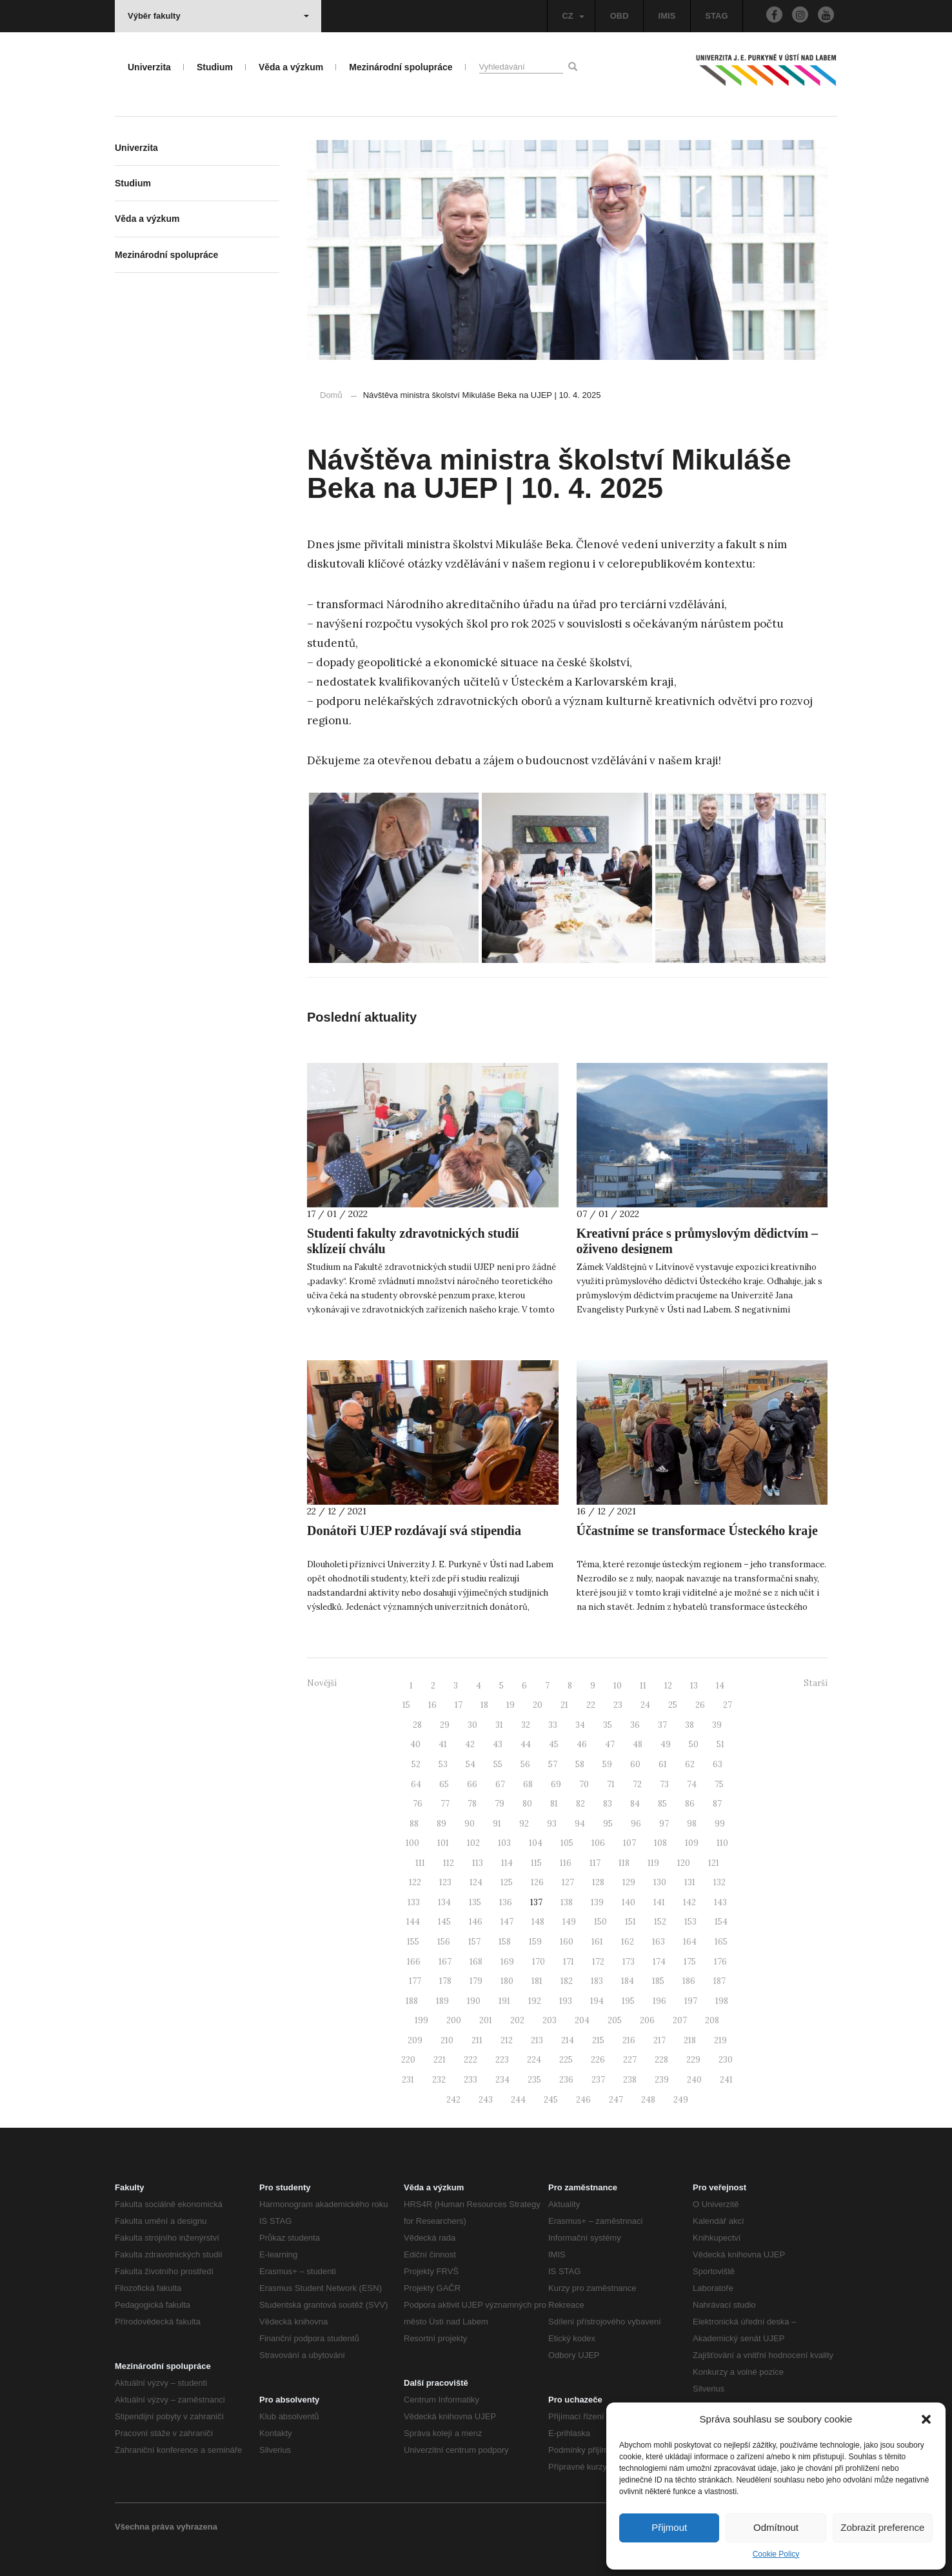  What do you see at coordinates (507, 1921) in the screenshot?
I see `147` at bounding box center [507, 1921].